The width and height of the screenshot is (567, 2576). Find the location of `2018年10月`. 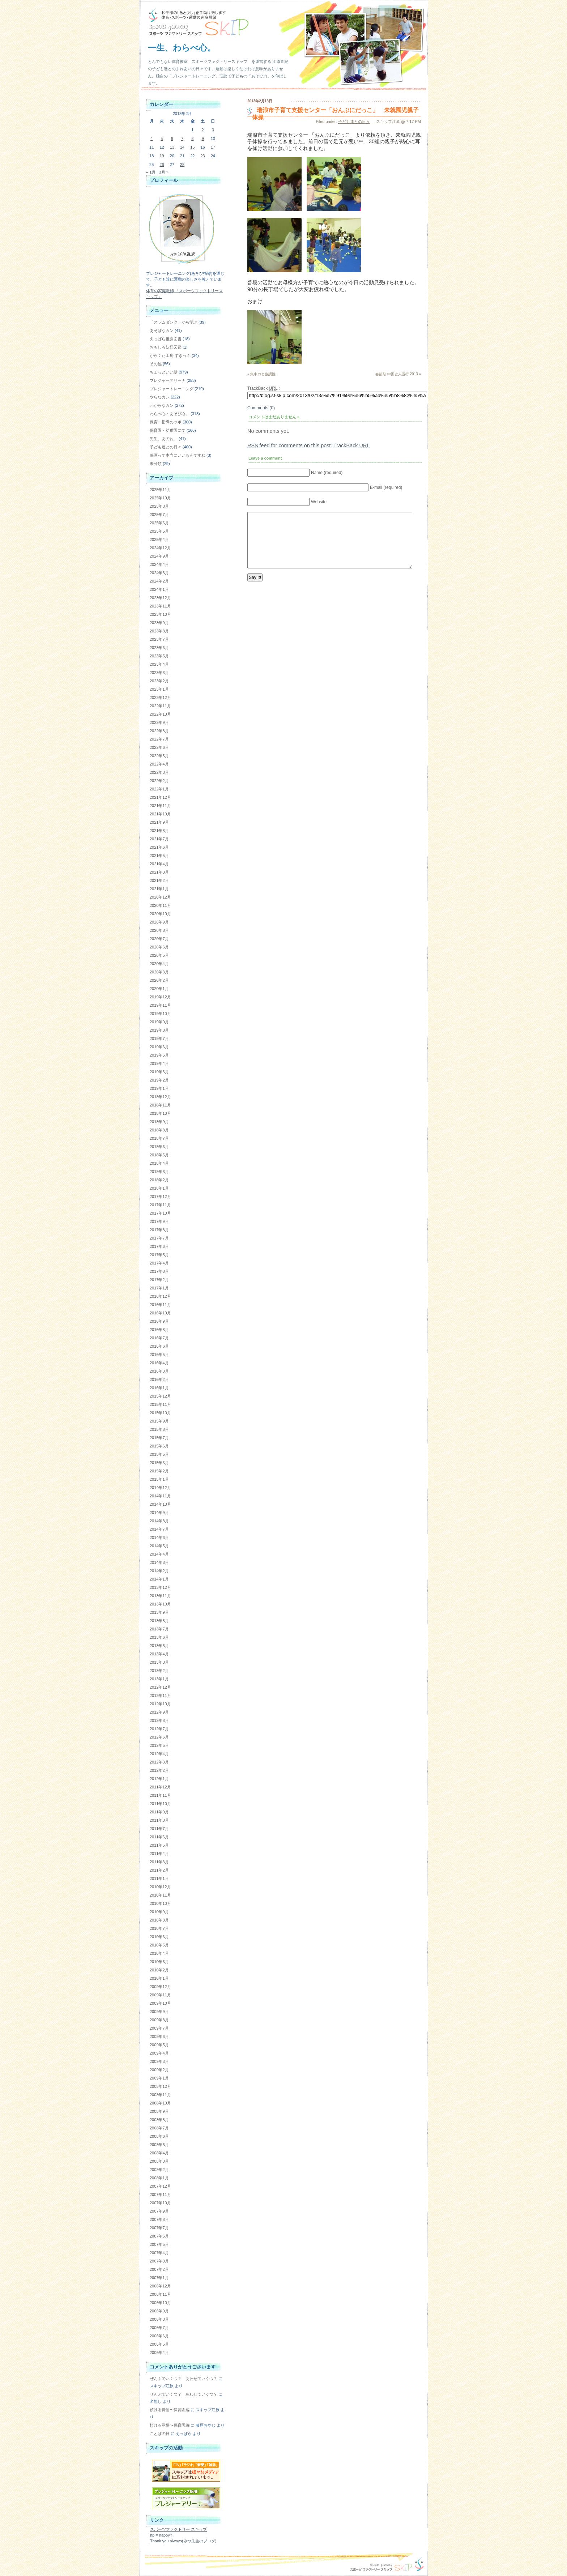

2018年10月 is located at coordinates (160, 1113).